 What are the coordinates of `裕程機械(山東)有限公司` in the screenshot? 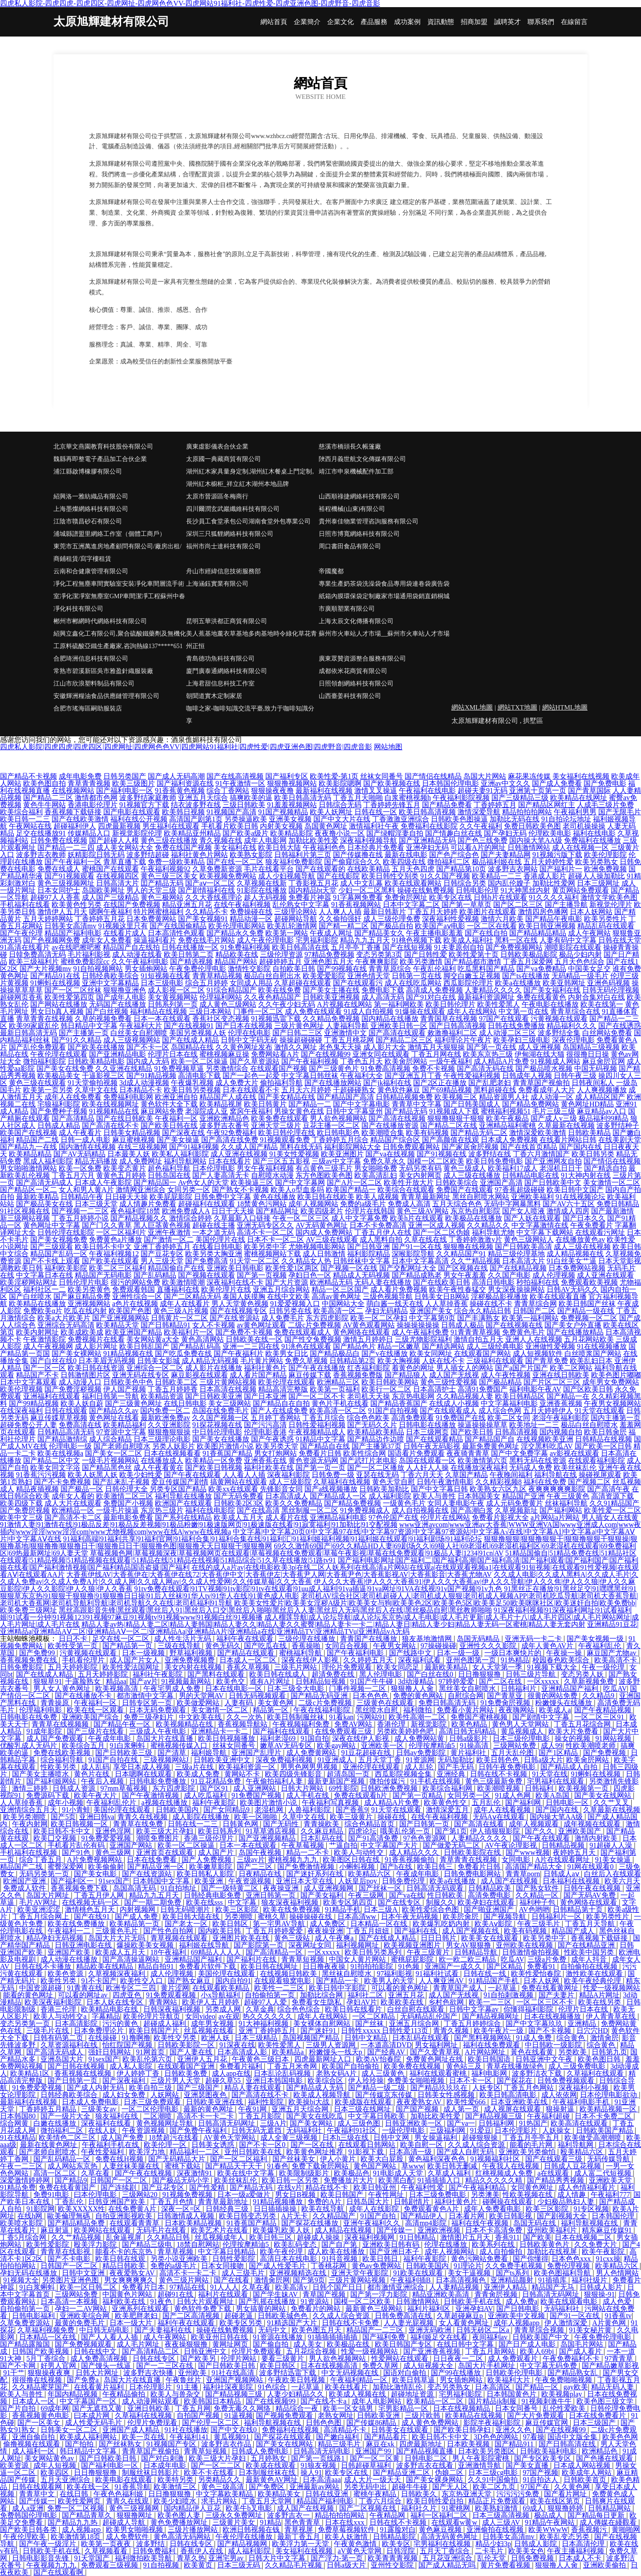 It's located at (352, 509).